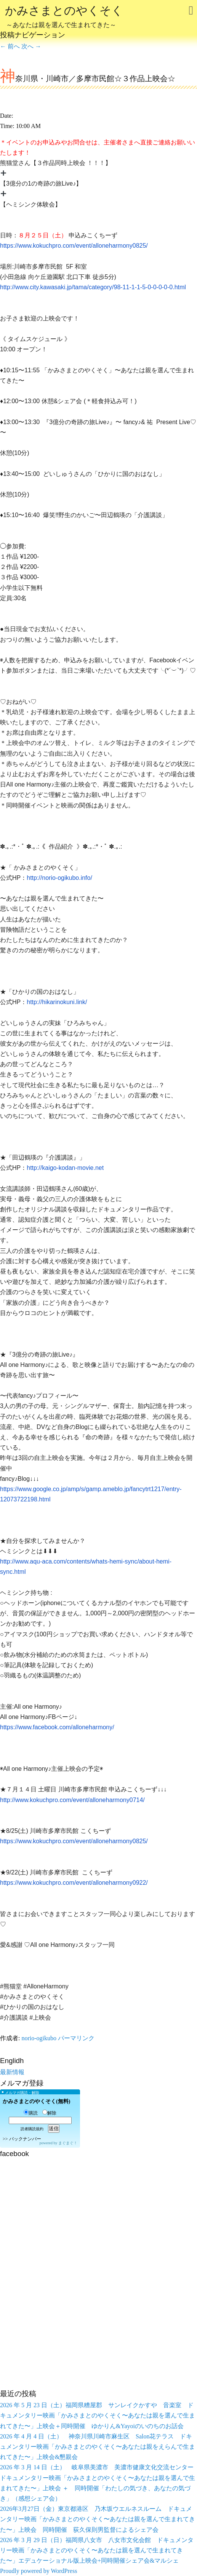 The height and width of the screenshot is (2576, 197). I want to click on https://www.kokuchpro.com/event/alloneharmony0922/, so click(74, 1882).